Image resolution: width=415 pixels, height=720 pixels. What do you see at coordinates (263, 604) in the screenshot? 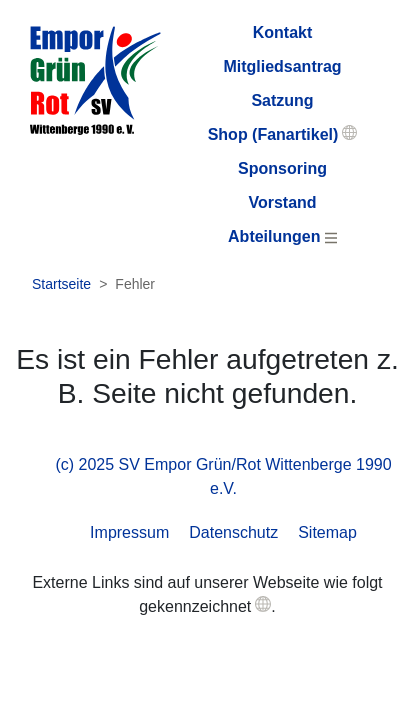
I see `[button]` at bounding box center [263, 604].